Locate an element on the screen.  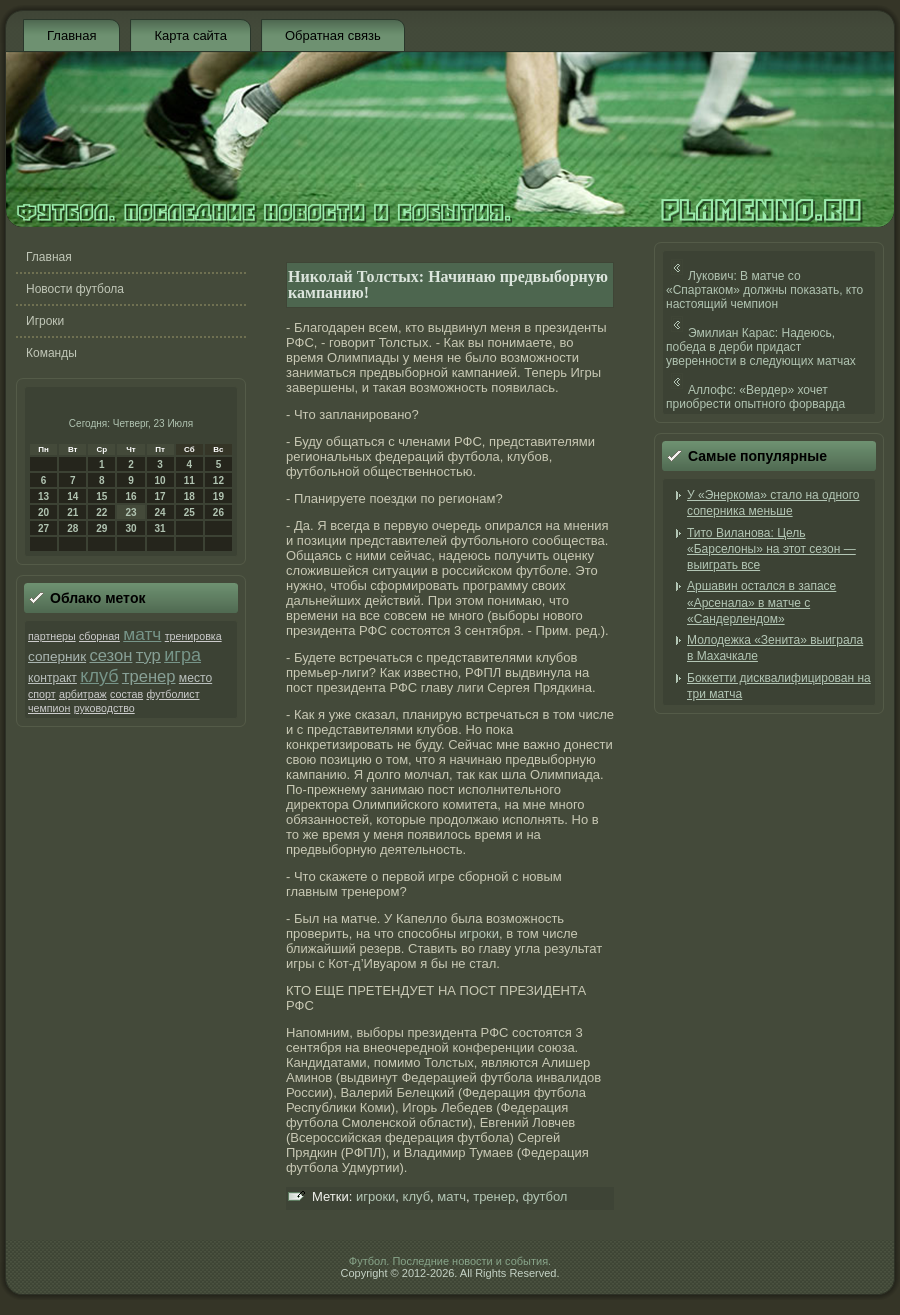
игроки is located at coordinates (479, 933).